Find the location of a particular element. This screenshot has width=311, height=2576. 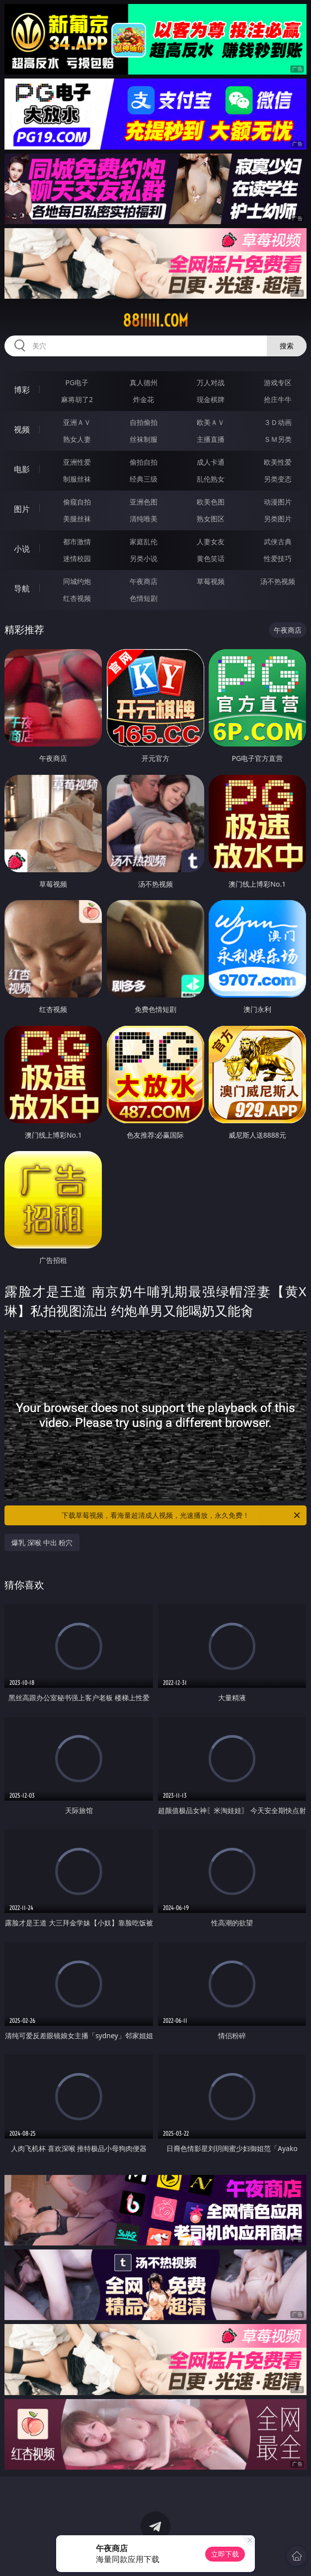

立即下载 is located at coordinates (225, 2554).